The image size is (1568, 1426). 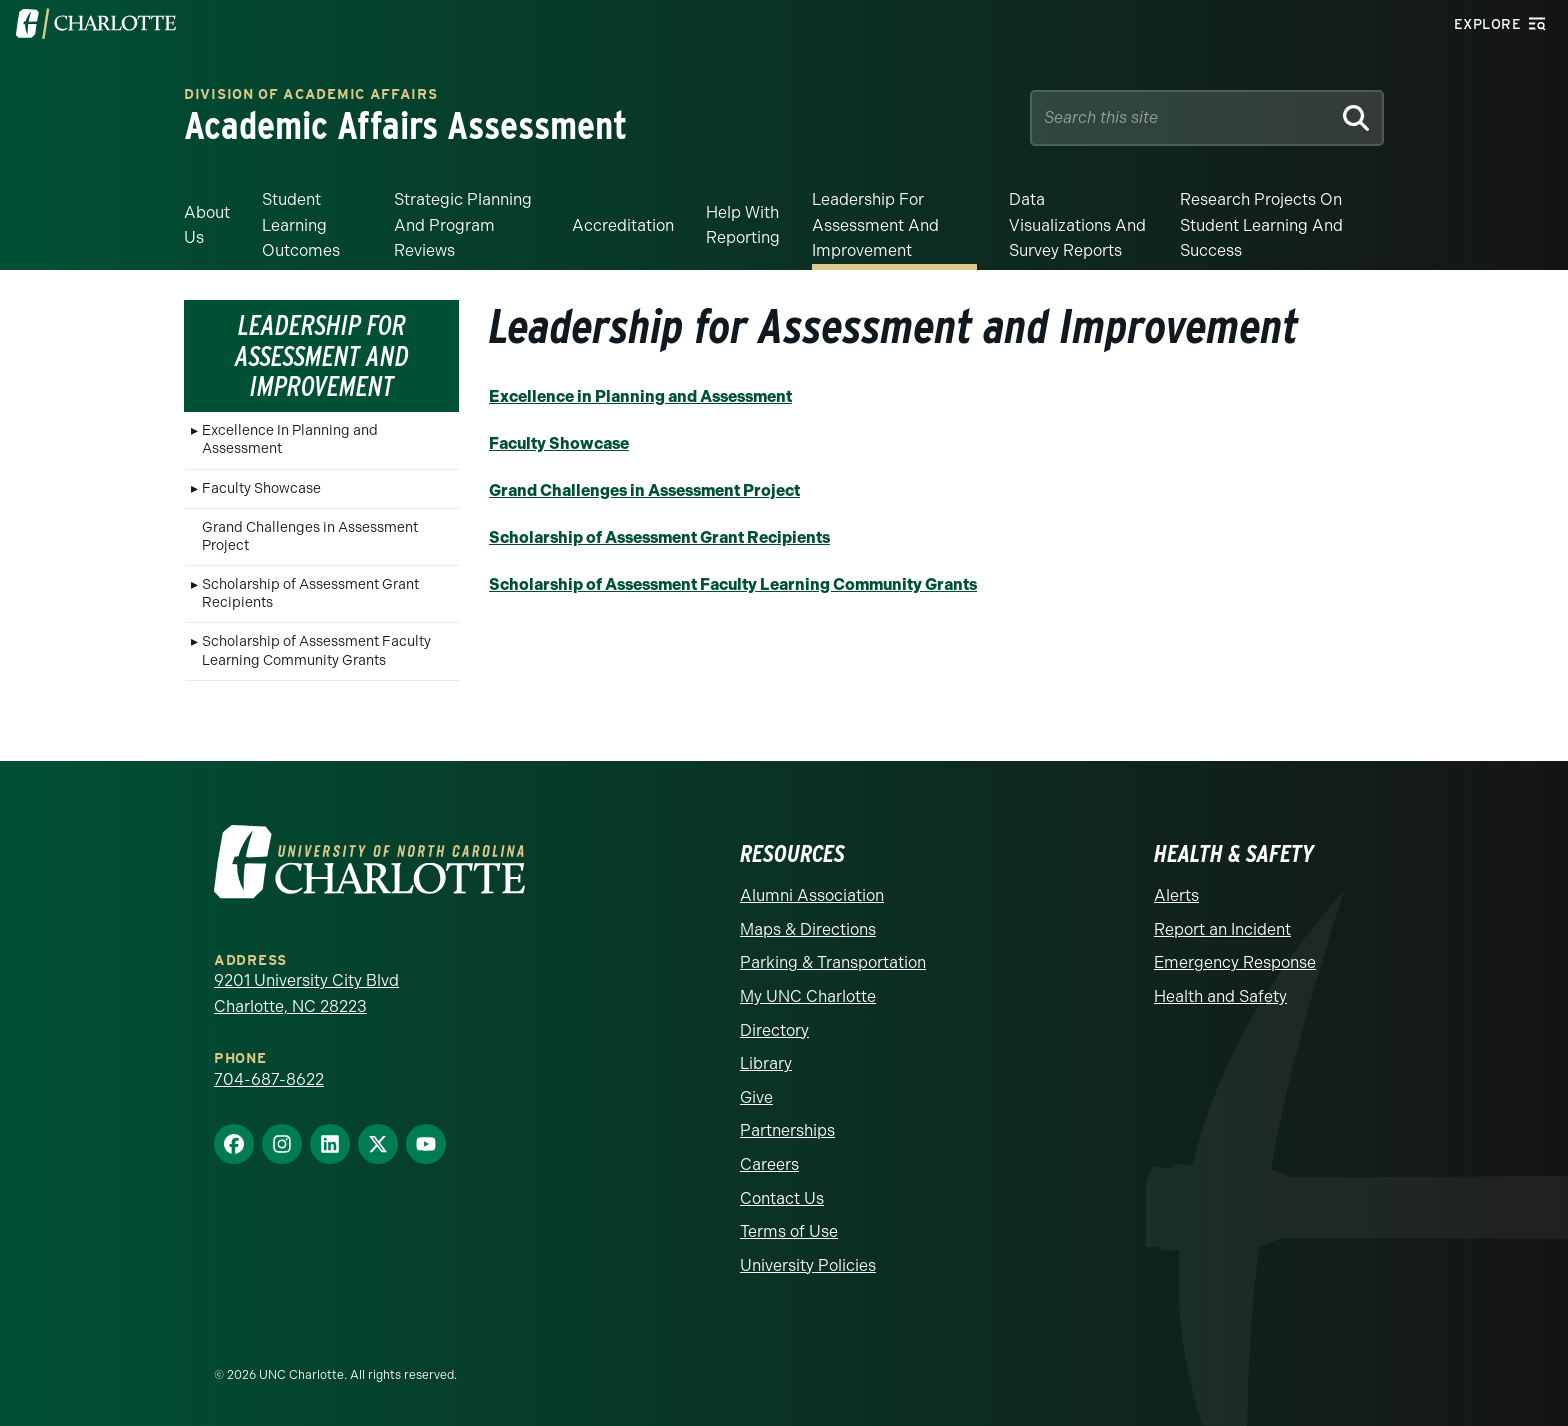 What do you see at coordinates (766, 1063) in the screenshot?
I see `Library` at bounding box center [766, 1063].